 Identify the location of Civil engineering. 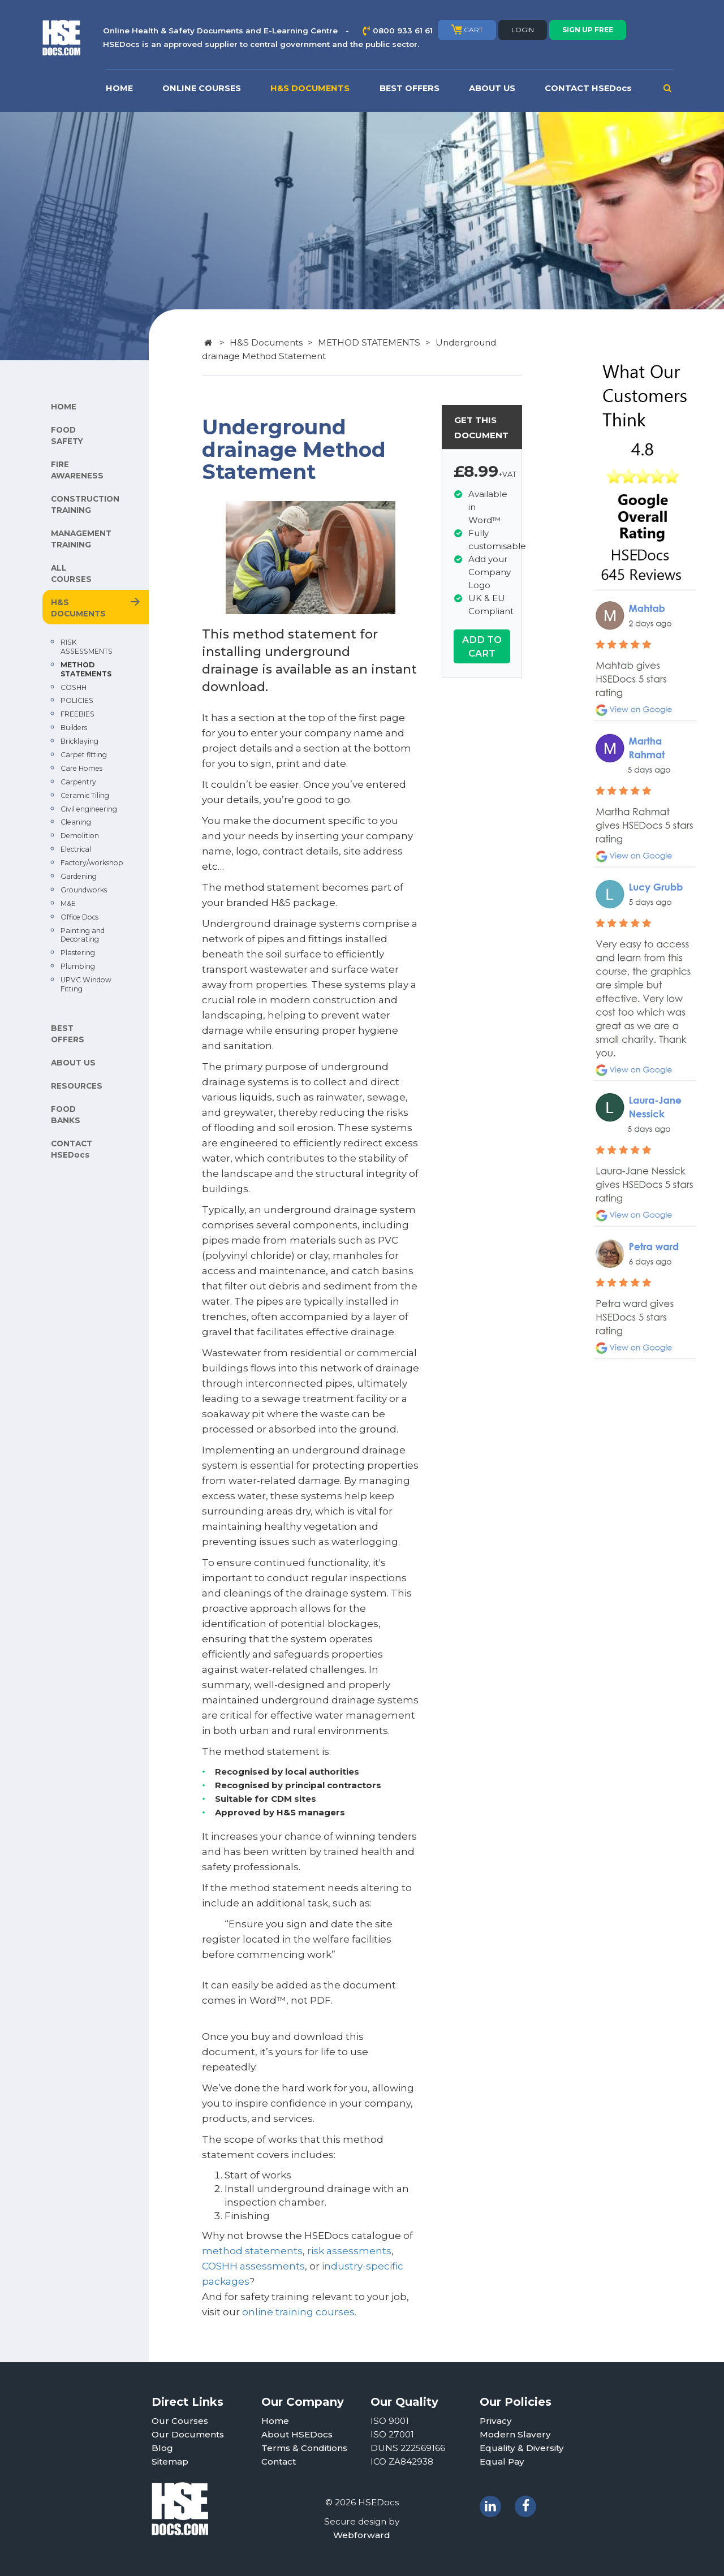
(89, 809).